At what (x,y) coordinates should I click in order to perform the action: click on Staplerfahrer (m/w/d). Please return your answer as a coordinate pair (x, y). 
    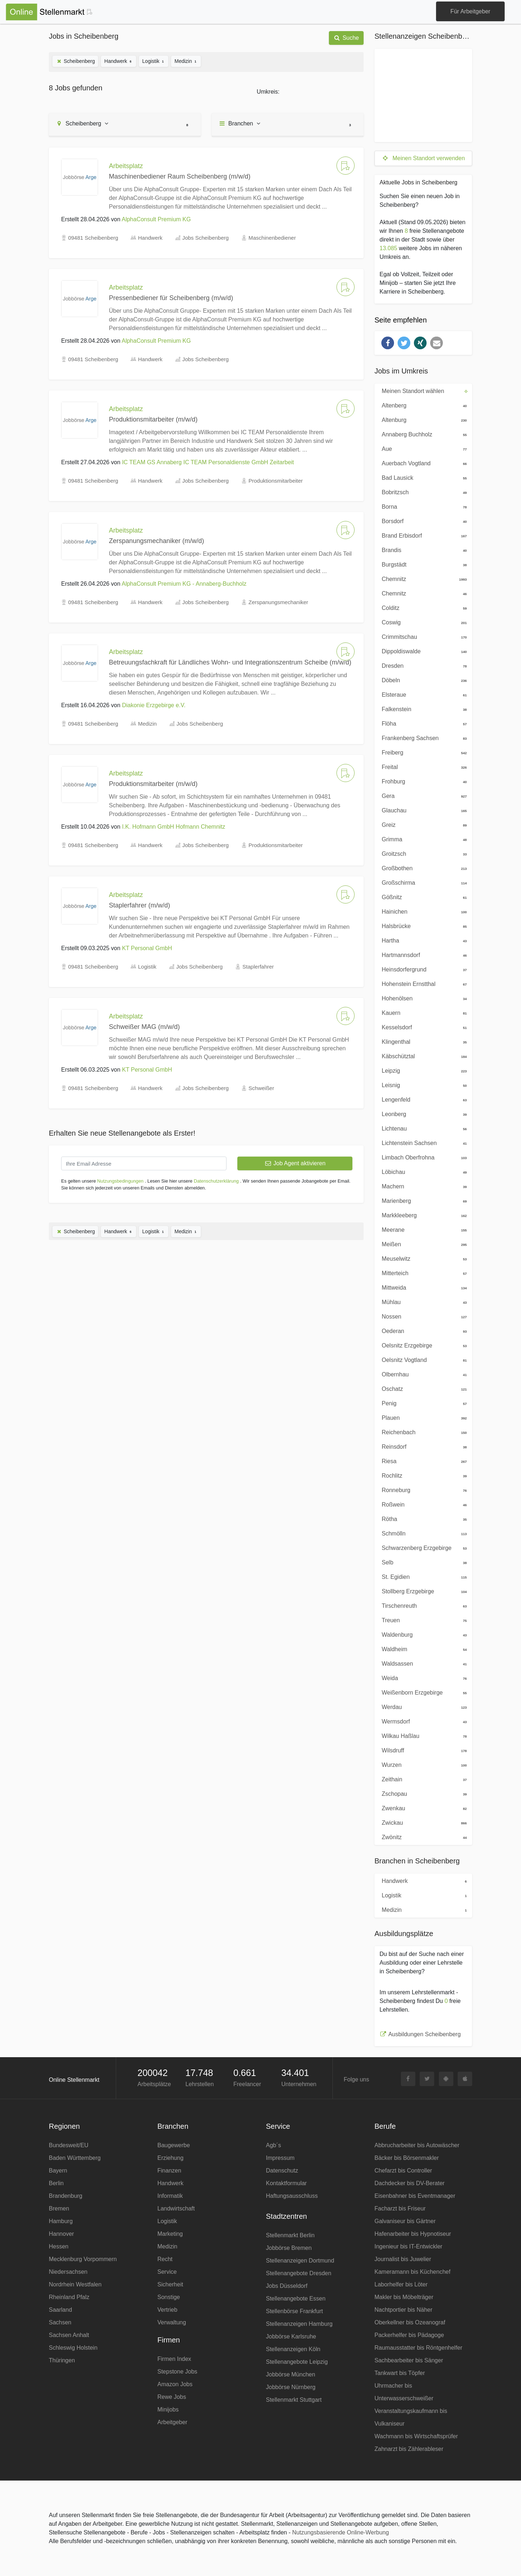
    Looking at the image, I should click on (139, 905).